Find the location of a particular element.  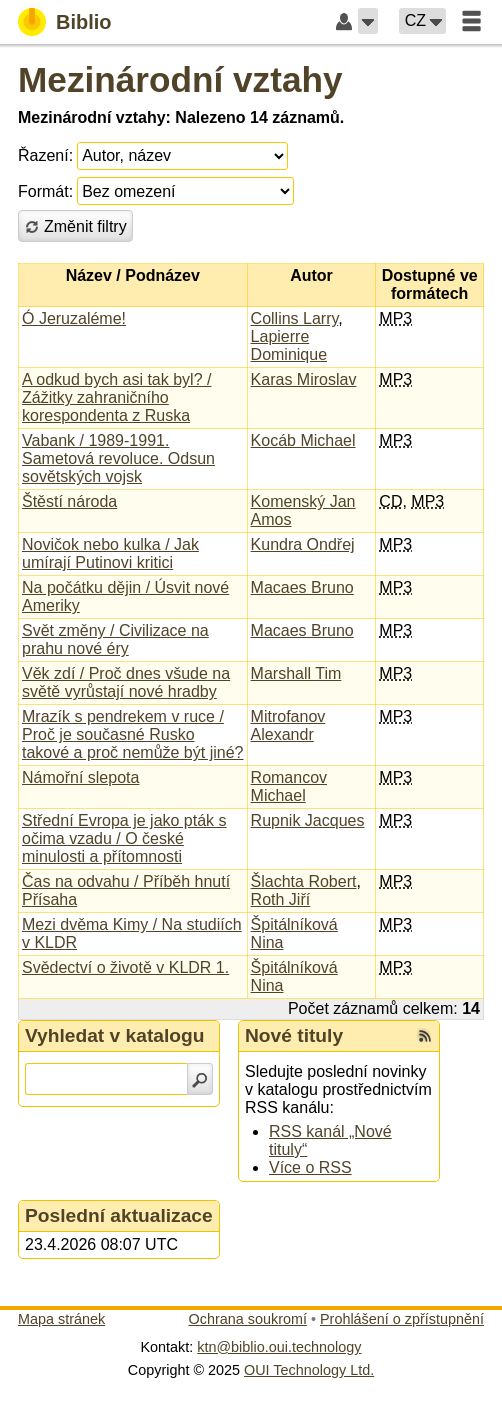

Řazení: is located at coordinates (45, 155).